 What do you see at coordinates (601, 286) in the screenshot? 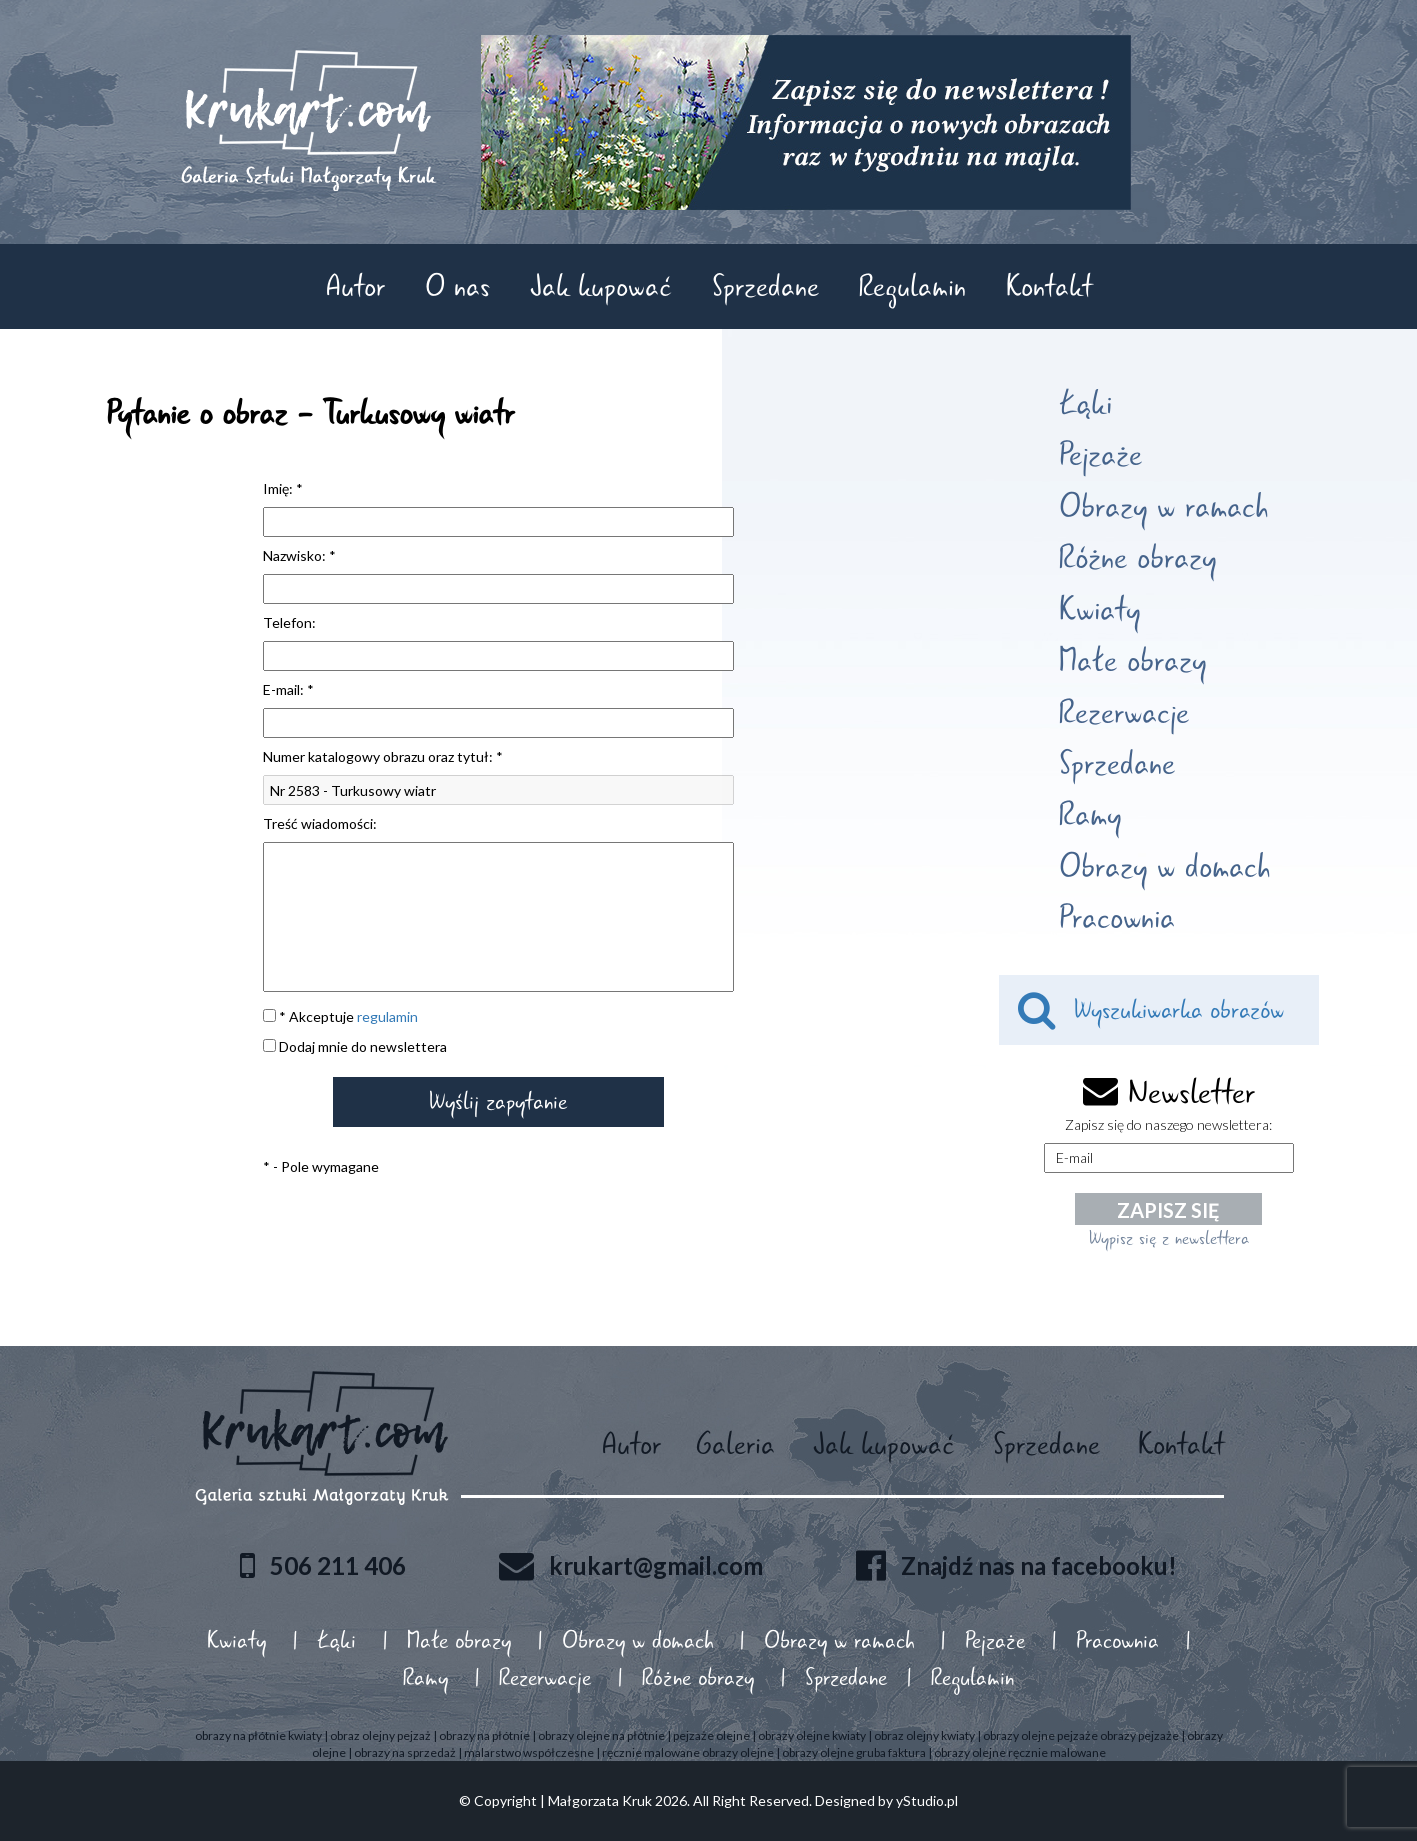
I see `Jak kupować` at bounding box center [601, 286].